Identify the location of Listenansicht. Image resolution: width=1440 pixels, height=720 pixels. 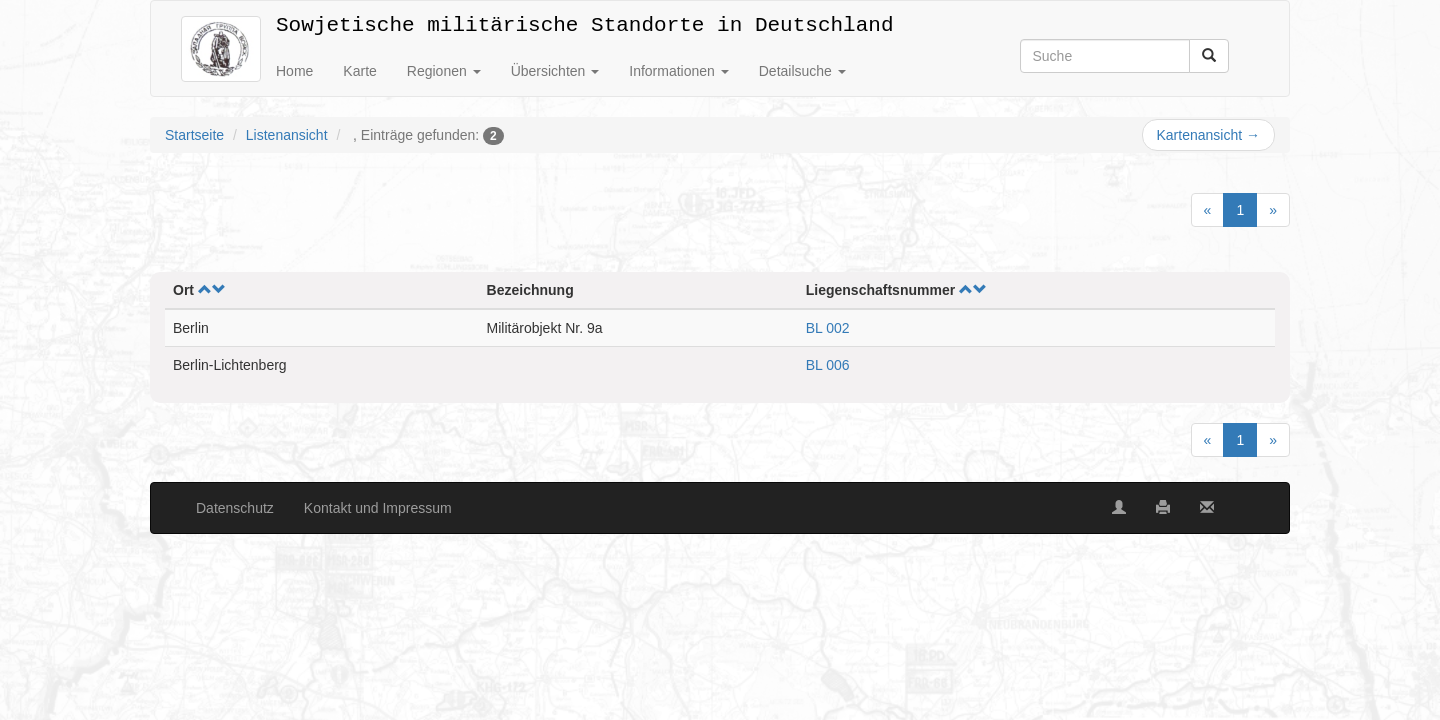
(287, 135).